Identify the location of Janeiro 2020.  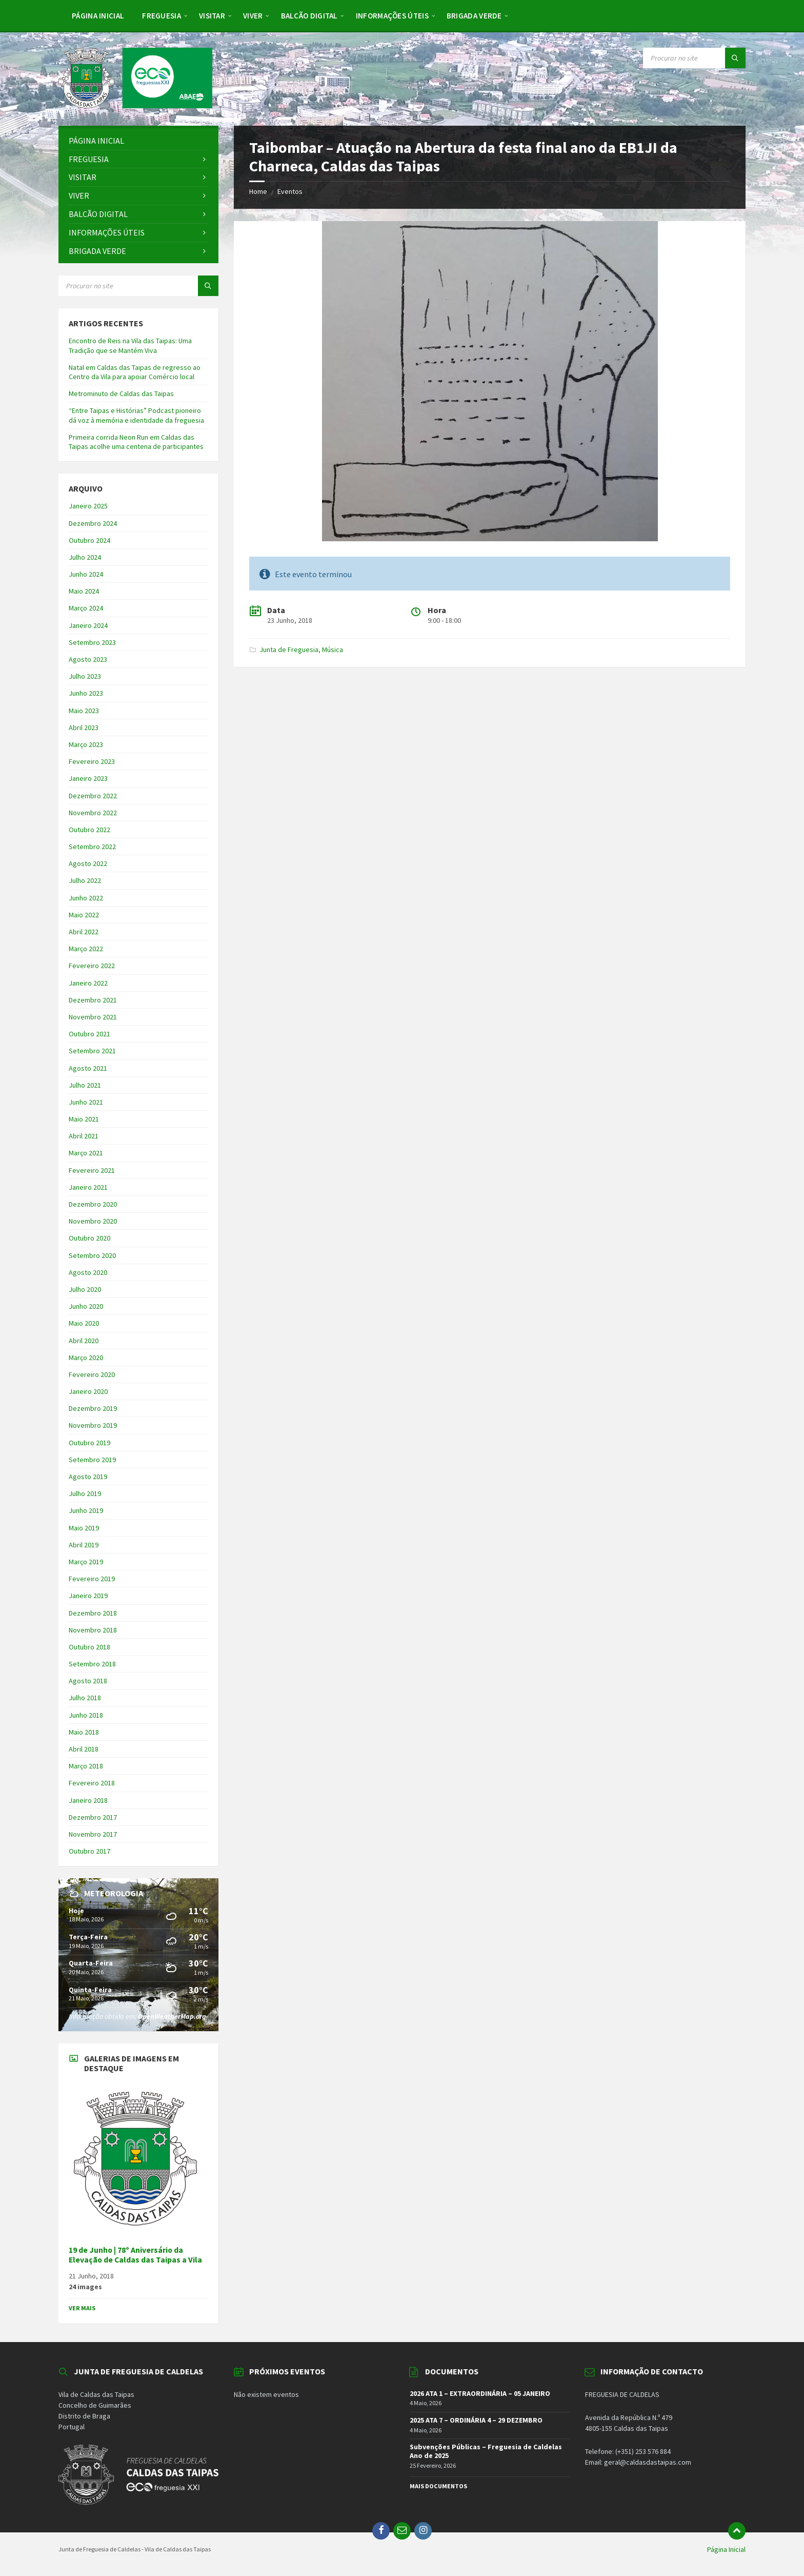
(88, 1391).